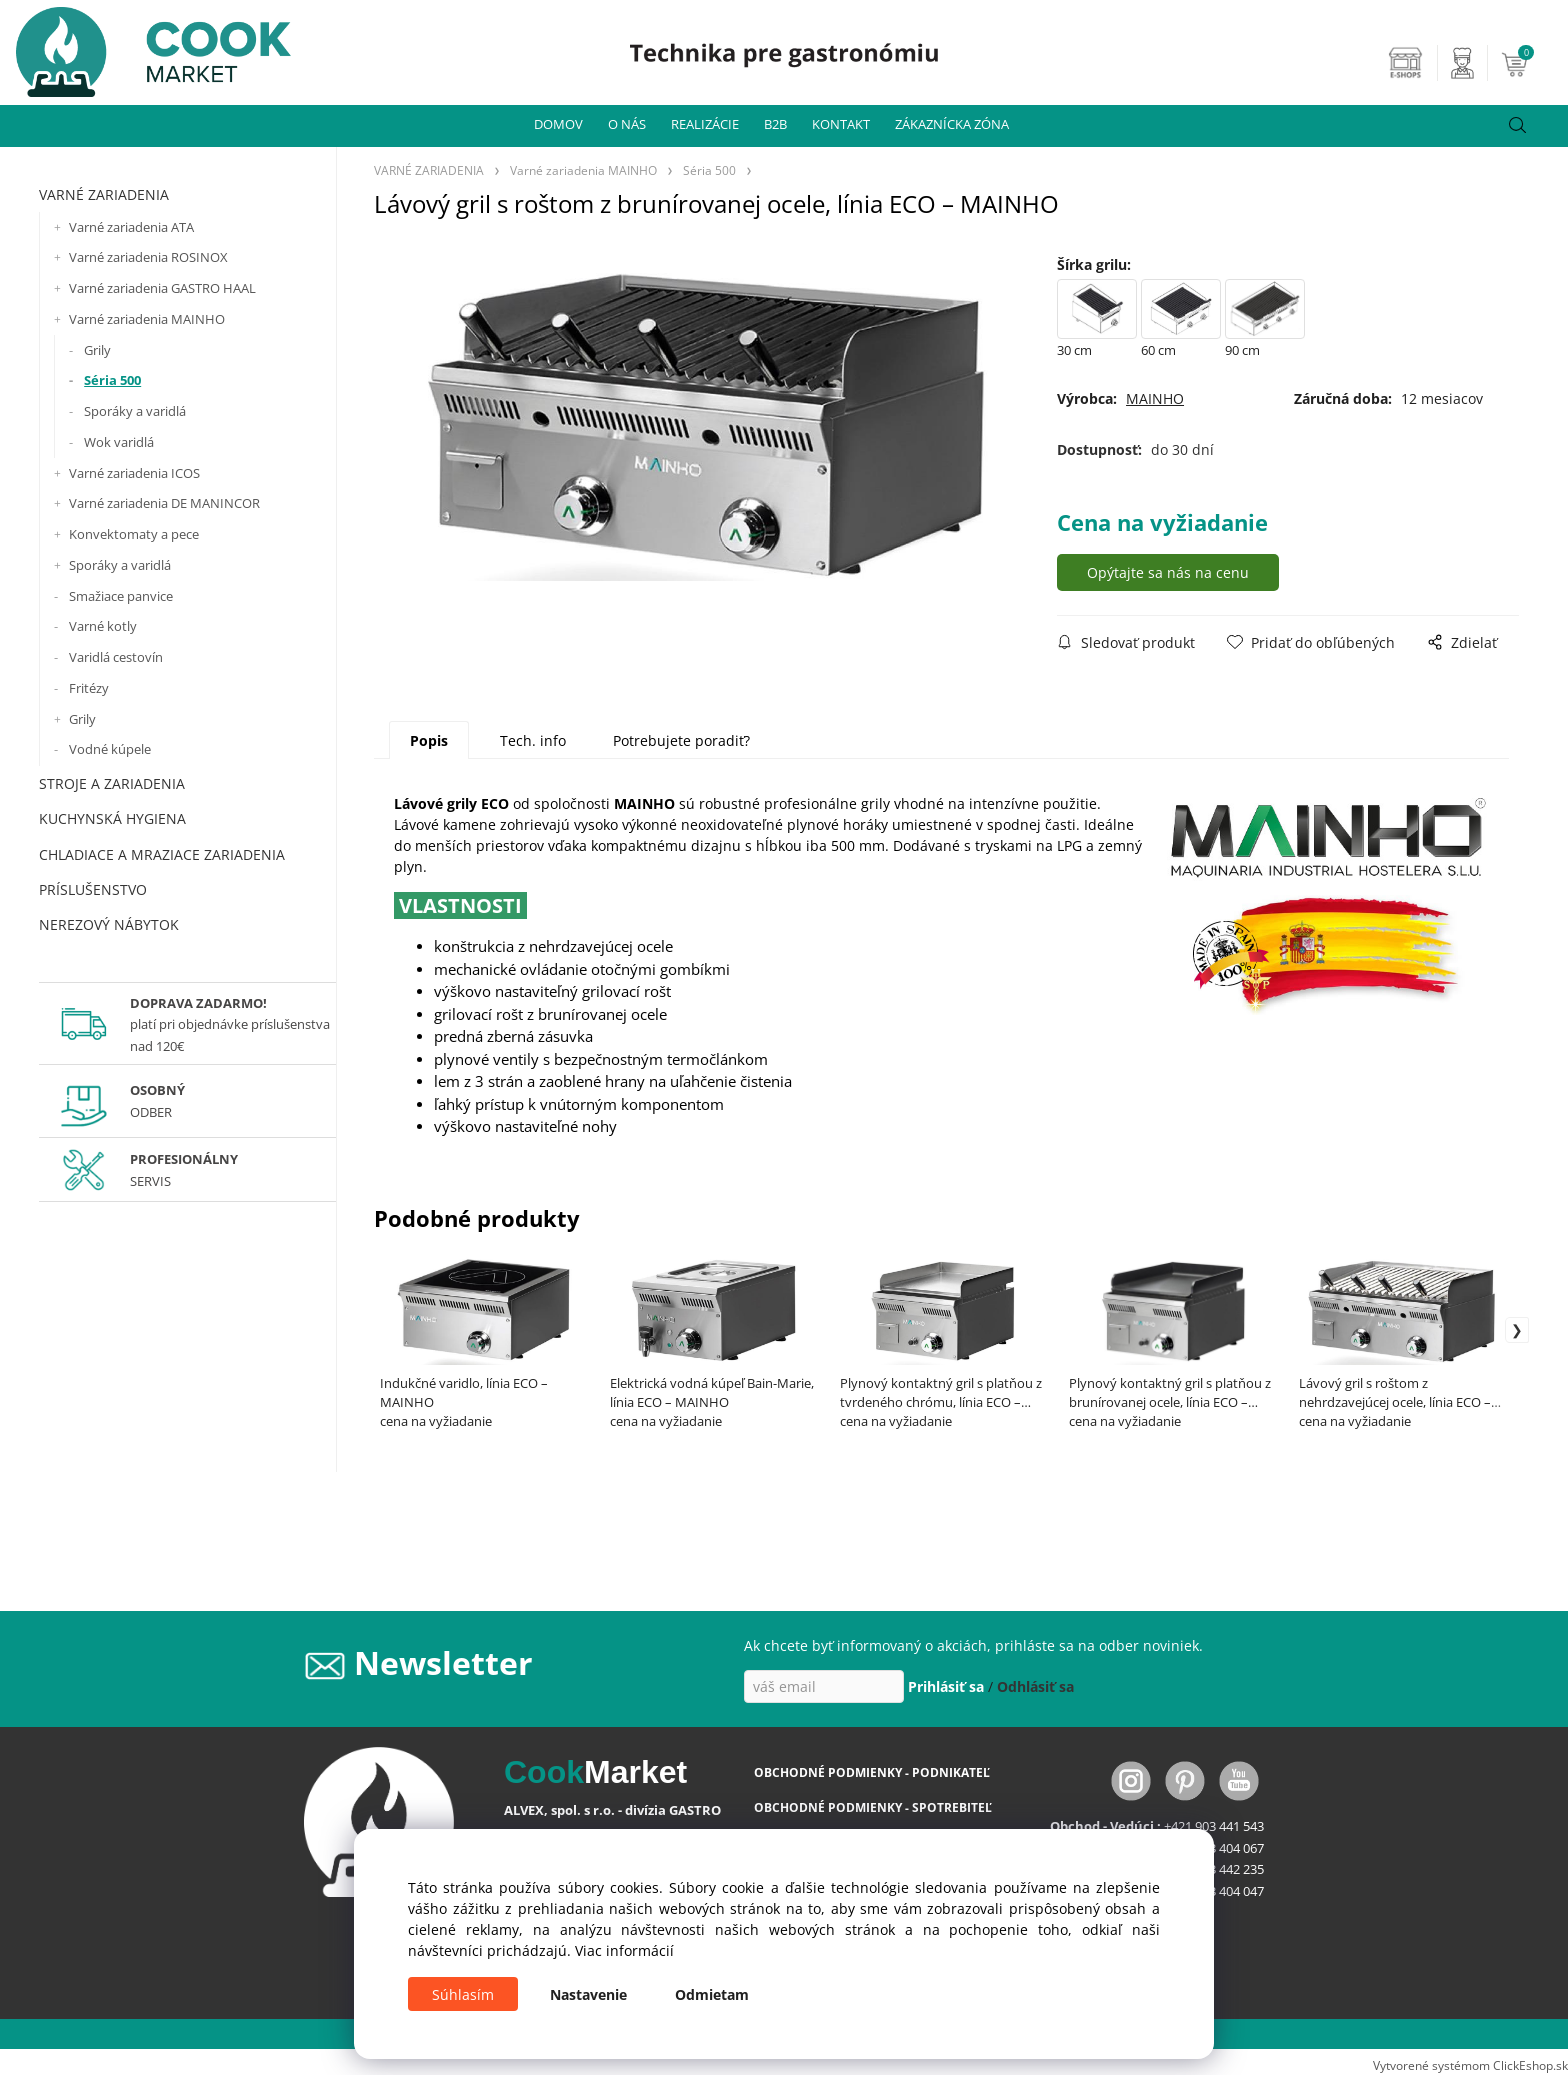 The height and width of the screenshot is (2075, 1568). What do you see at coordinates (112, 380) in the screenshot?
I see `Séria 500` at bounding box center [112, 380].